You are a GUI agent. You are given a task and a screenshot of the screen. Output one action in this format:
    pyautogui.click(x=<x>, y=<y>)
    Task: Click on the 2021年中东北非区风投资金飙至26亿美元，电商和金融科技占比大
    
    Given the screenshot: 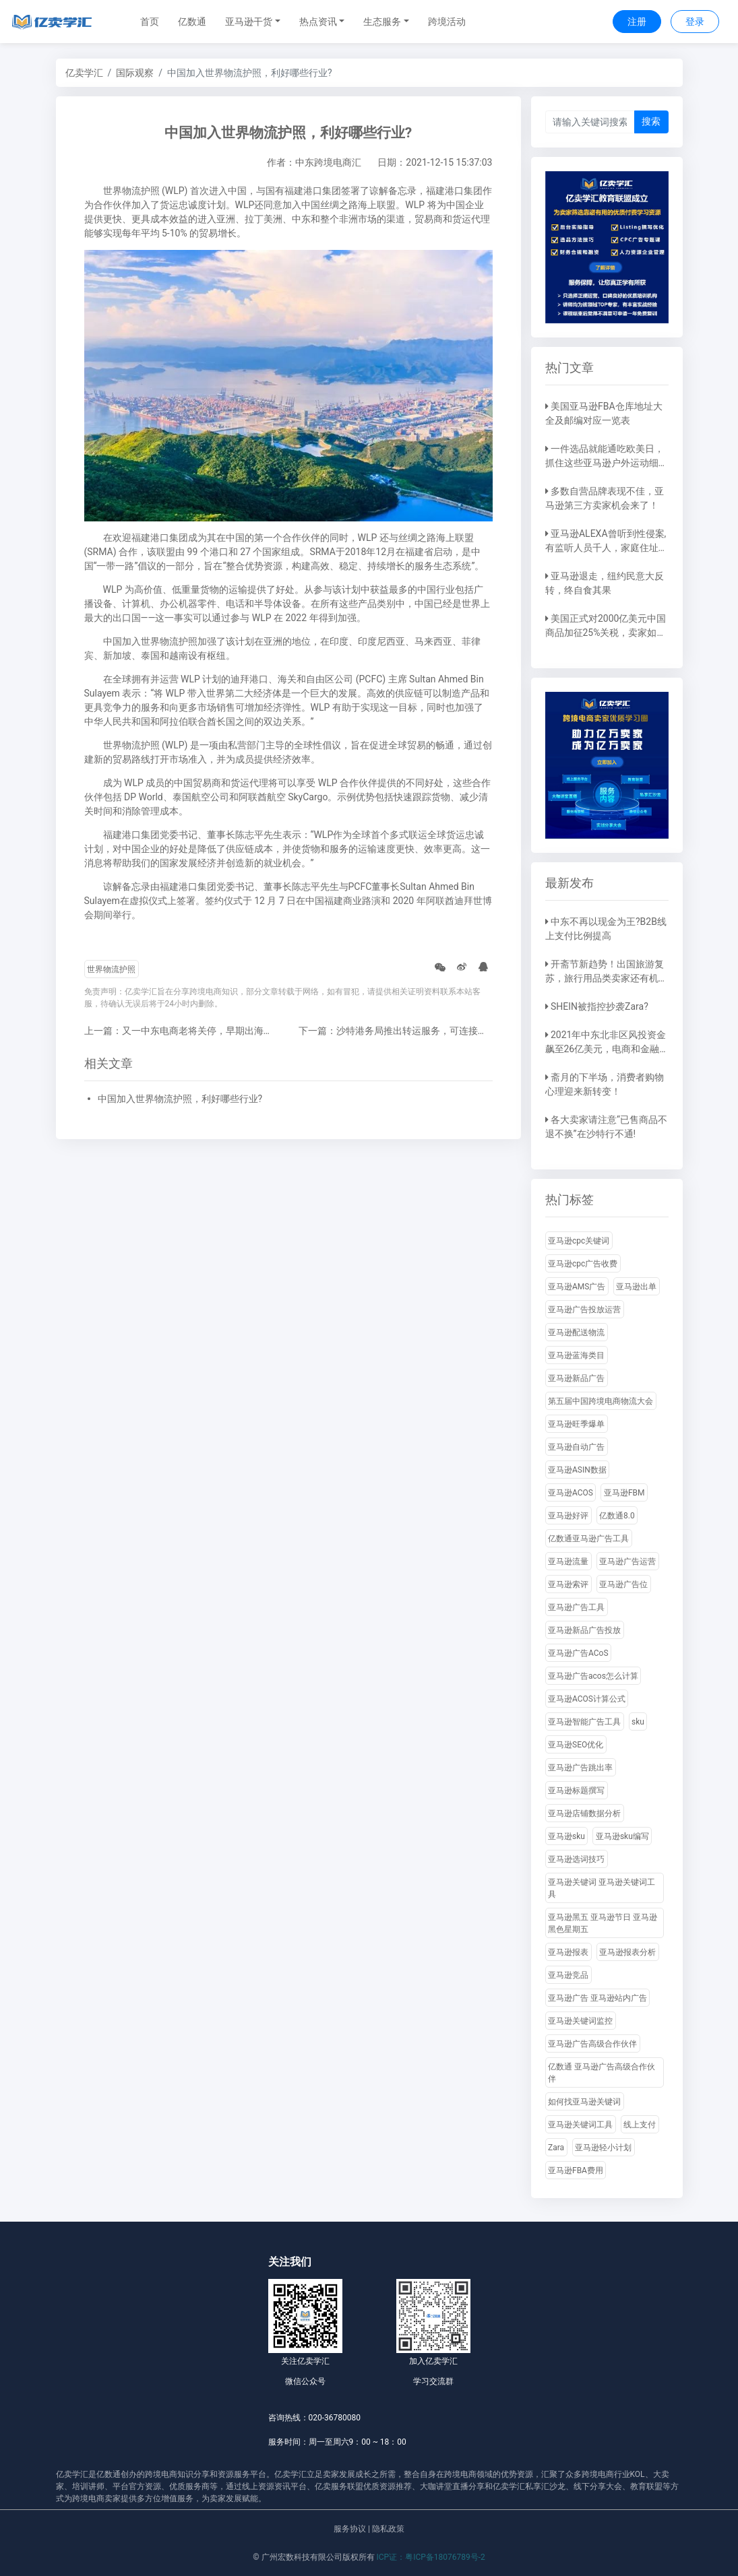 What is the action you would take?
    pyautogui.click(x=606, y=1048)
    